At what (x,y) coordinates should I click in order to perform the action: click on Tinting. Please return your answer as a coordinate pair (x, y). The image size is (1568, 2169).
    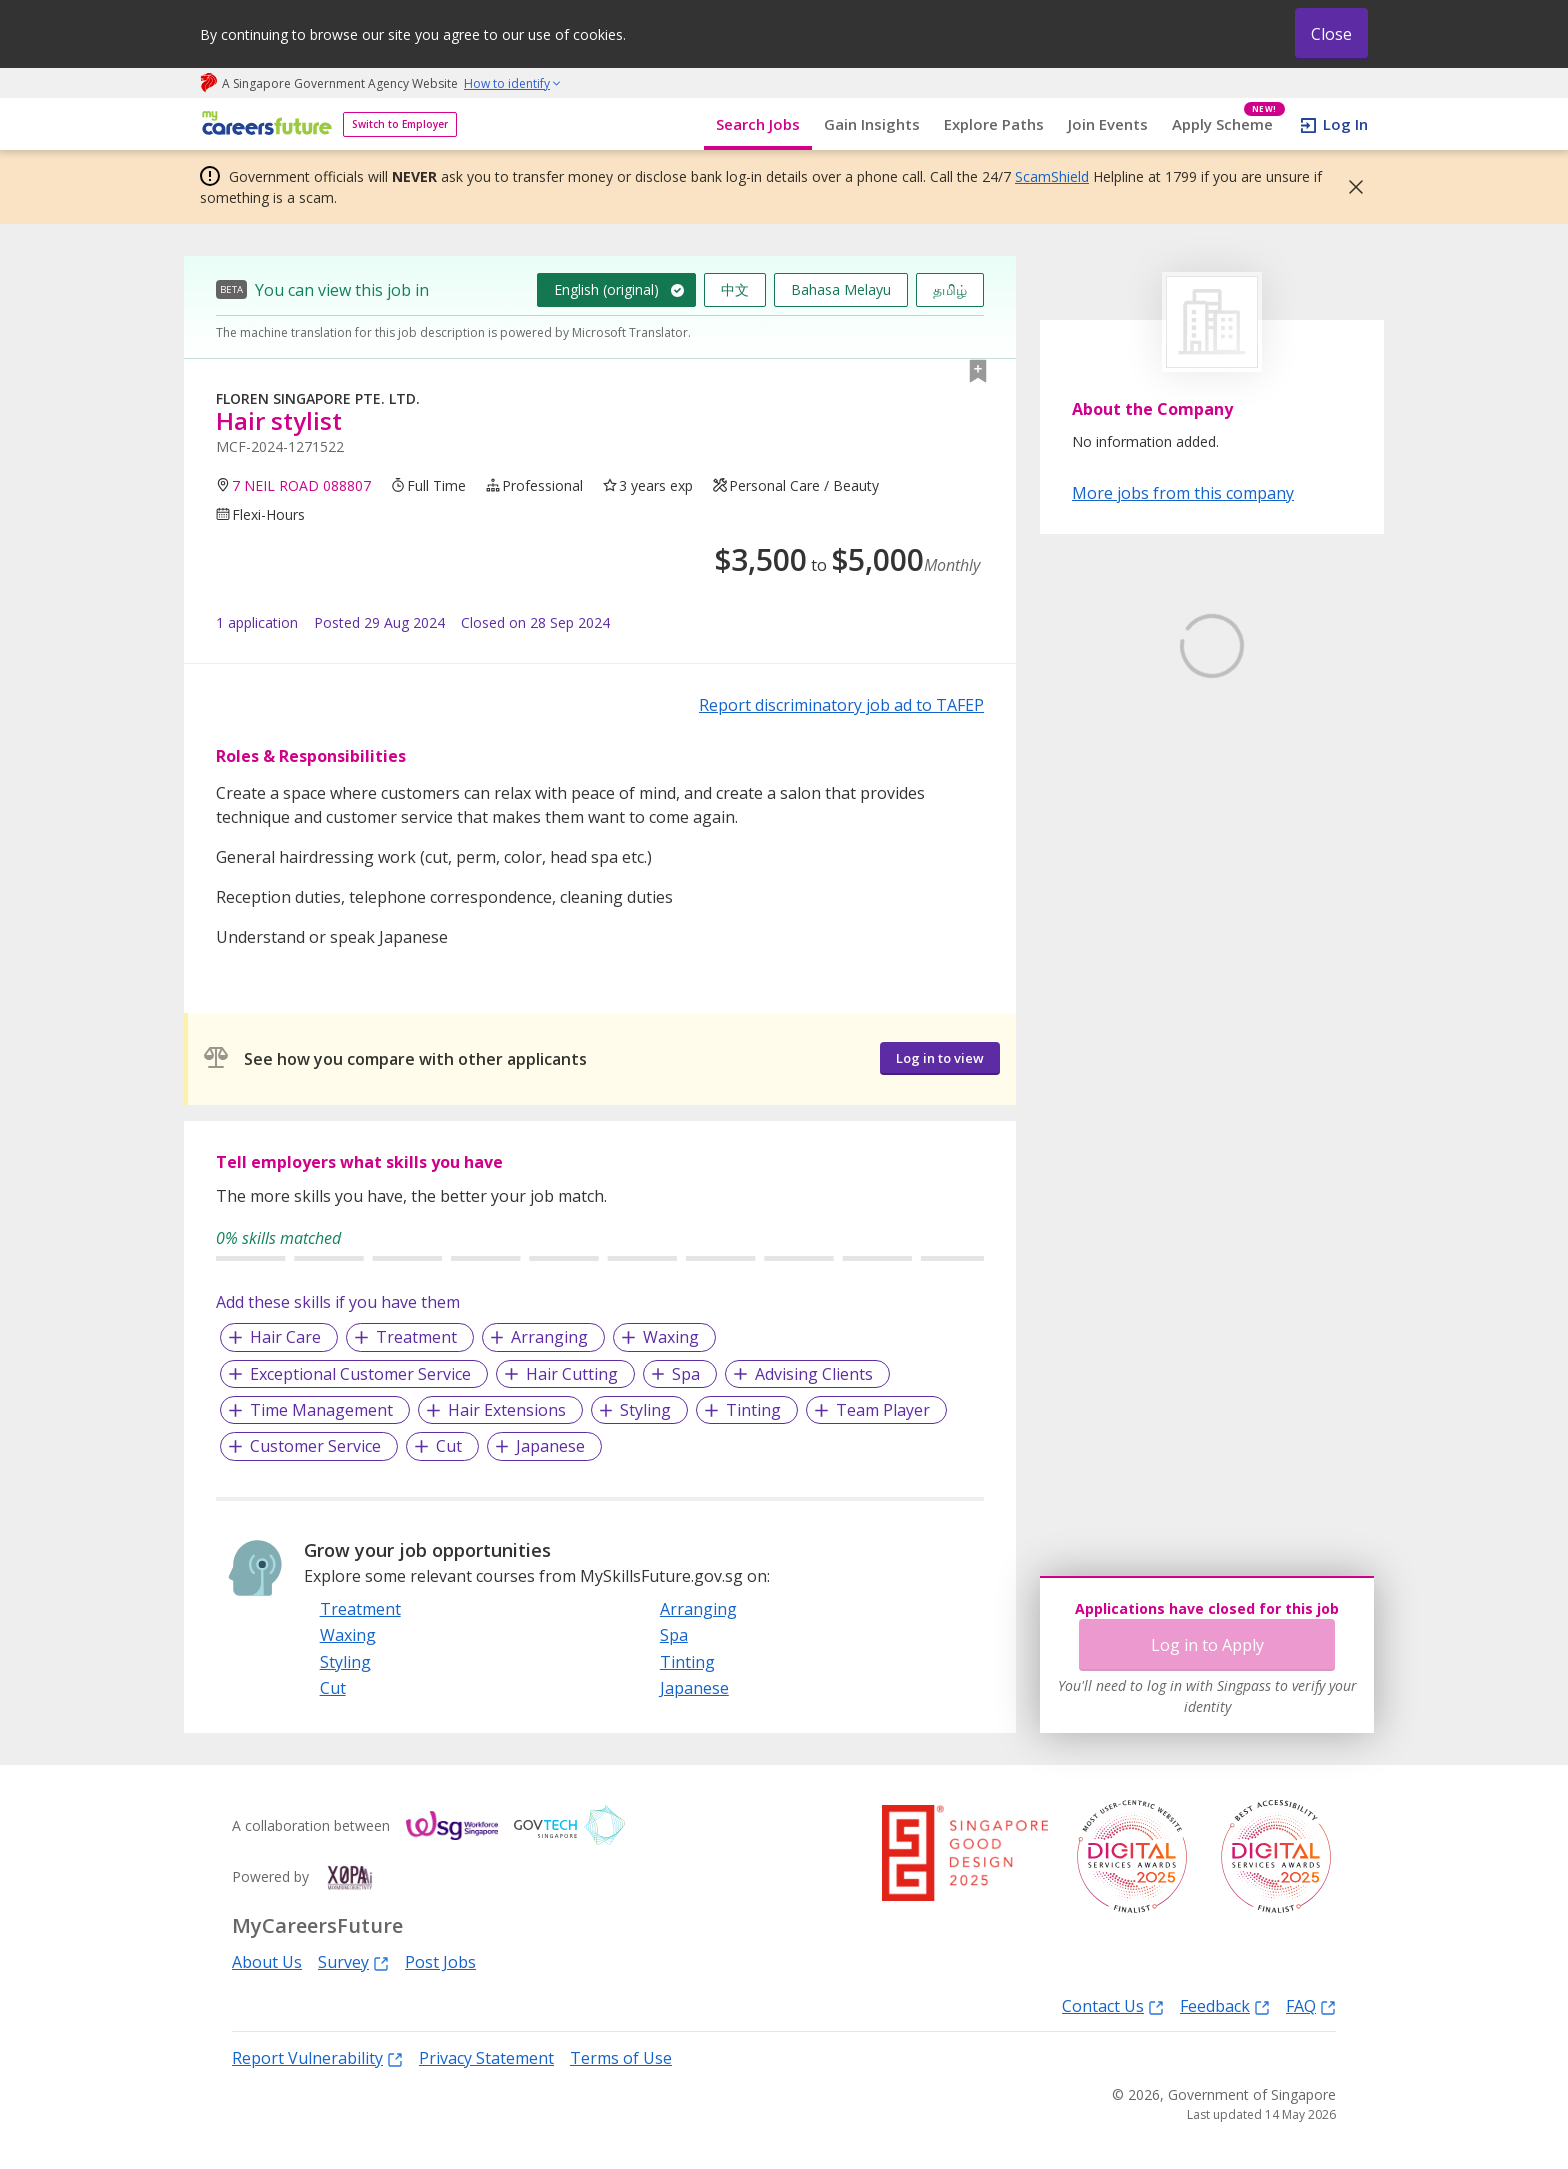
    Looking at the image, I should click on (753, 1410).